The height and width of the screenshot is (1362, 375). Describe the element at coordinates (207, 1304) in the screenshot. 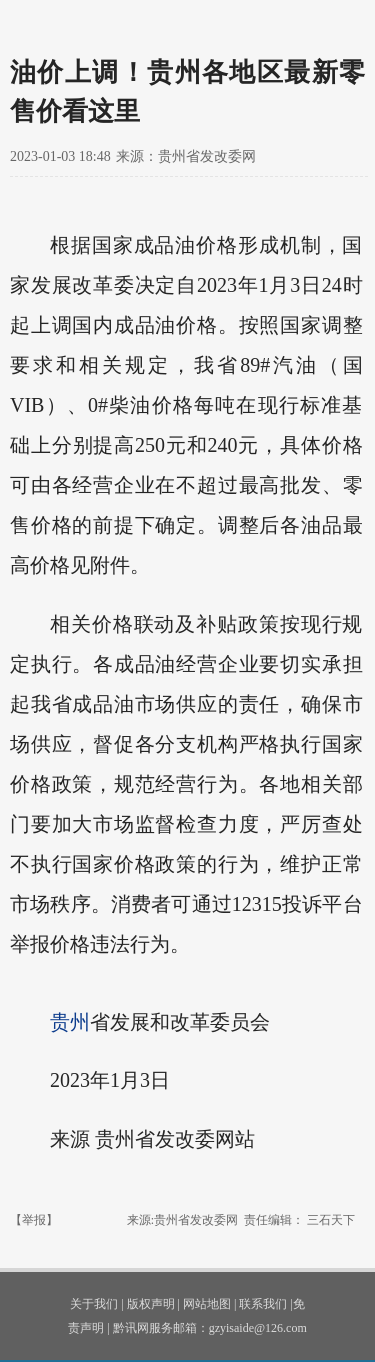

I see `网站地图` at that location.